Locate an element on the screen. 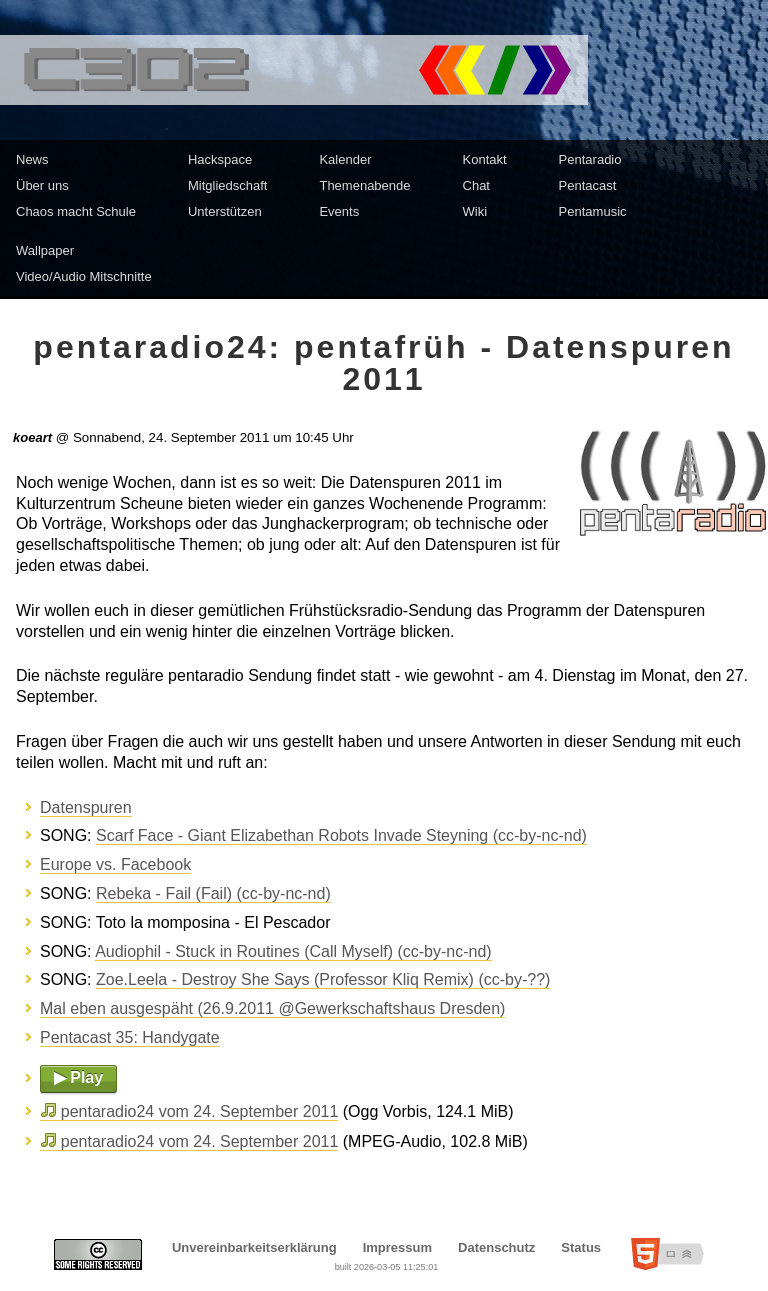 The width and height of the screenshot is (768, 1291). Video/Audio Mitschnitte is located at coordinates (84, 276).